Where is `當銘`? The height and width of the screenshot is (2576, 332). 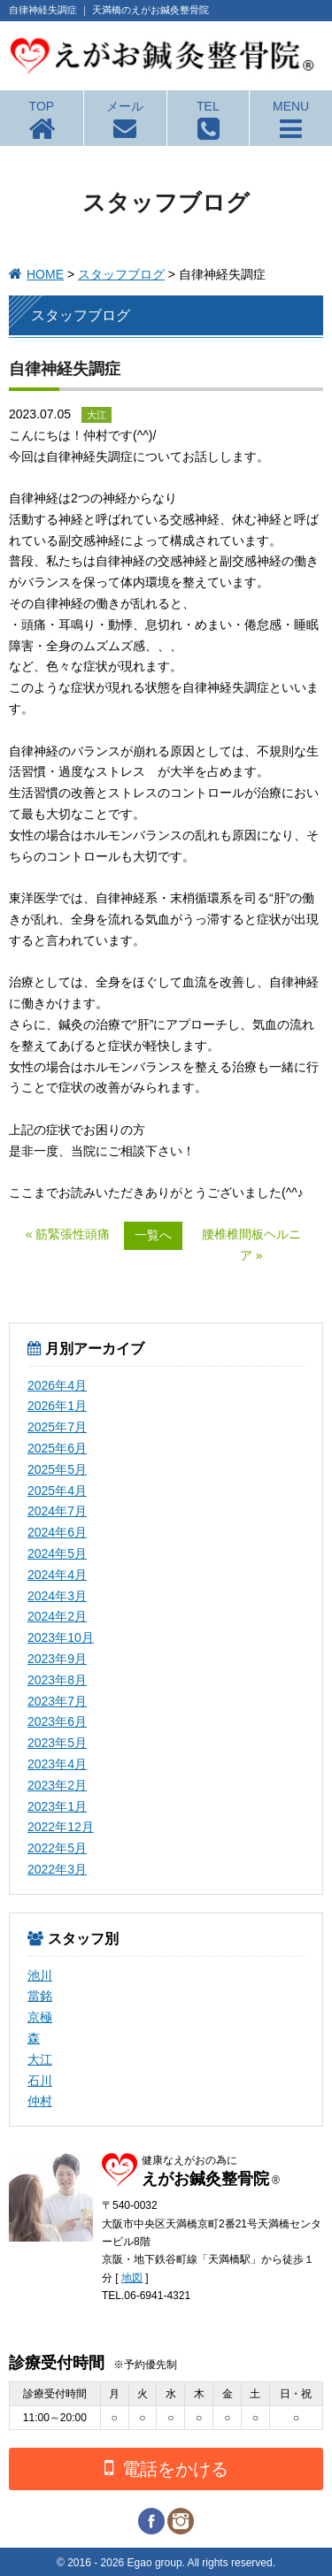
當銘 is located at coordinates (39, 1996).